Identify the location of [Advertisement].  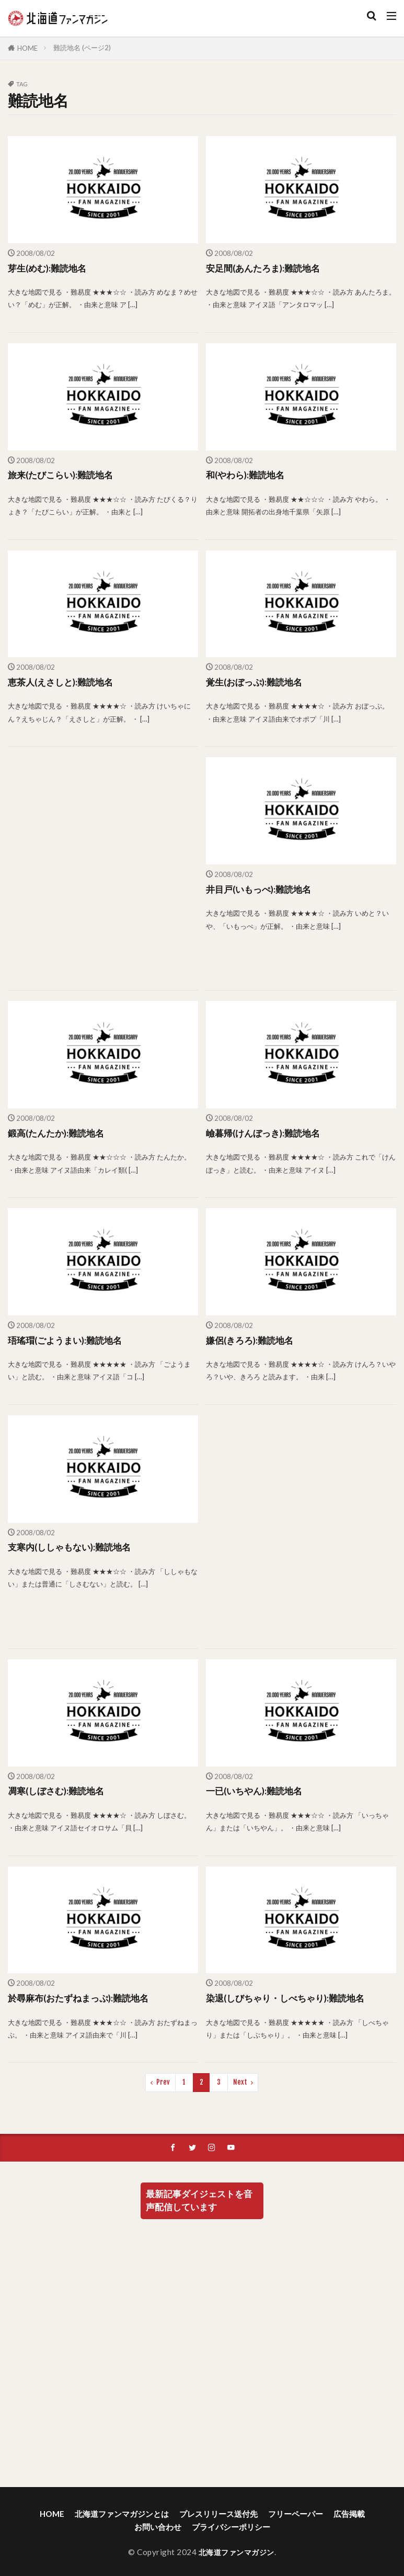
(102, 868).